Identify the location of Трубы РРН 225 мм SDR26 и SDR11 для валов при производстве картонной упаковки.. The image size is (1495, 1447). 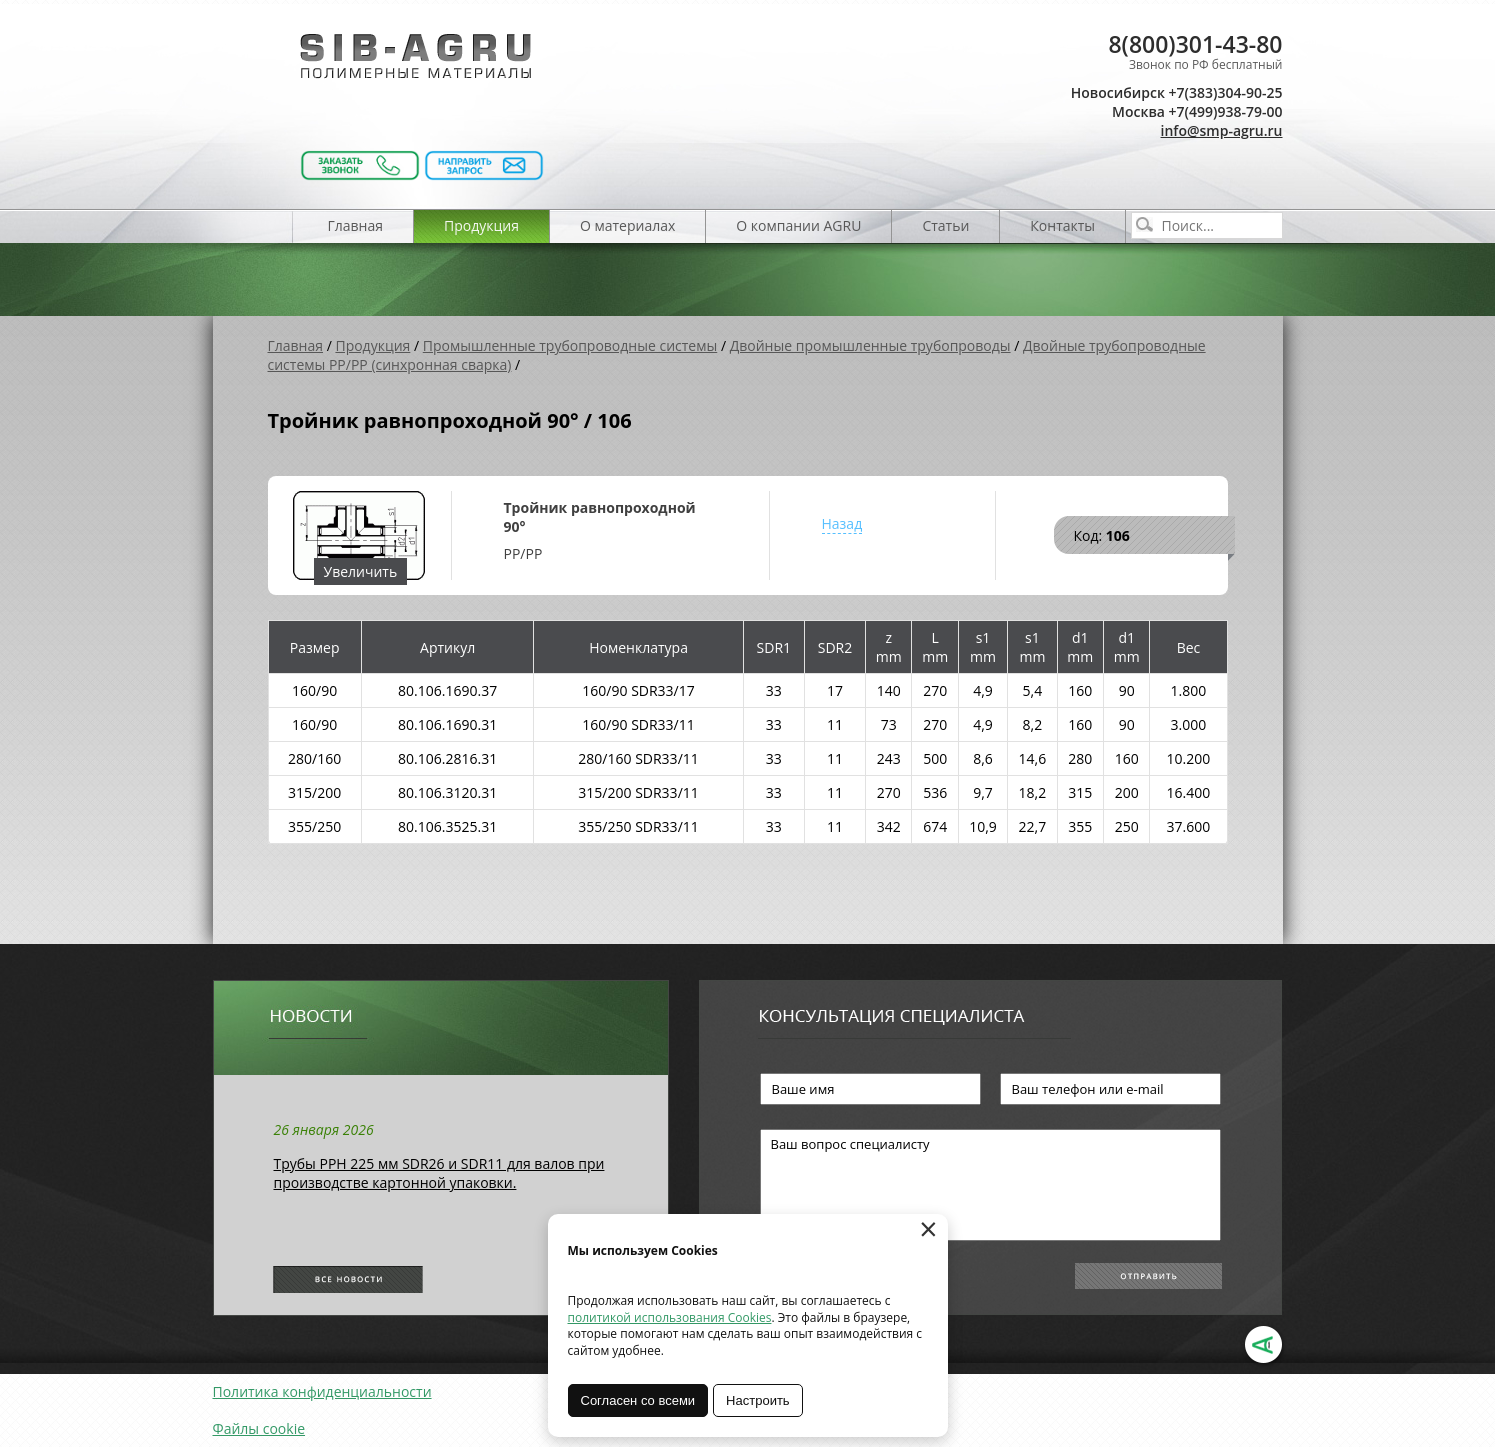
(439, 1173).